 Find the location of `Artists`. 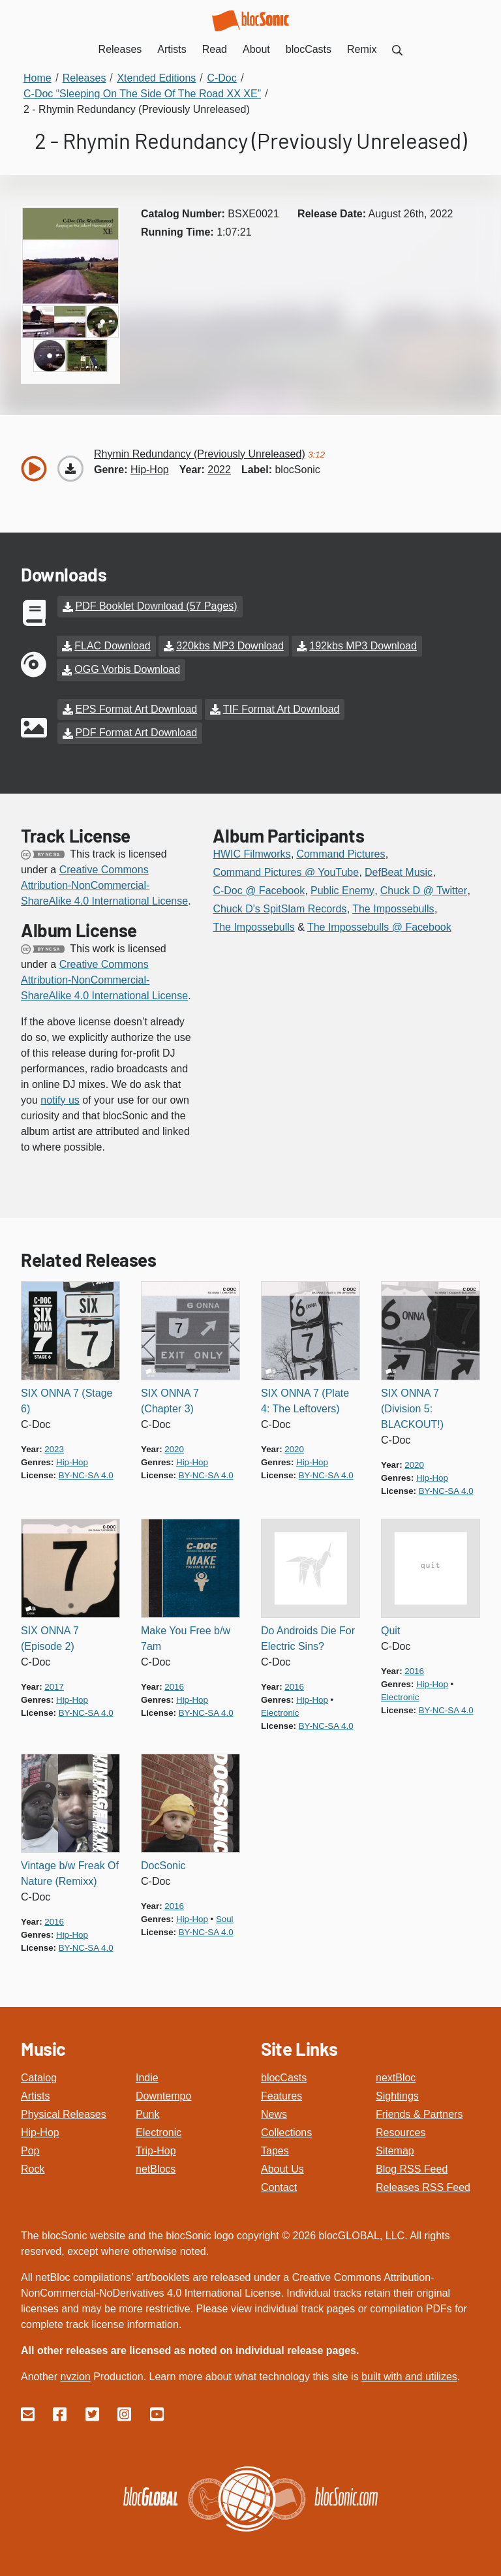

Artists is located at coordinates (35, 2094).